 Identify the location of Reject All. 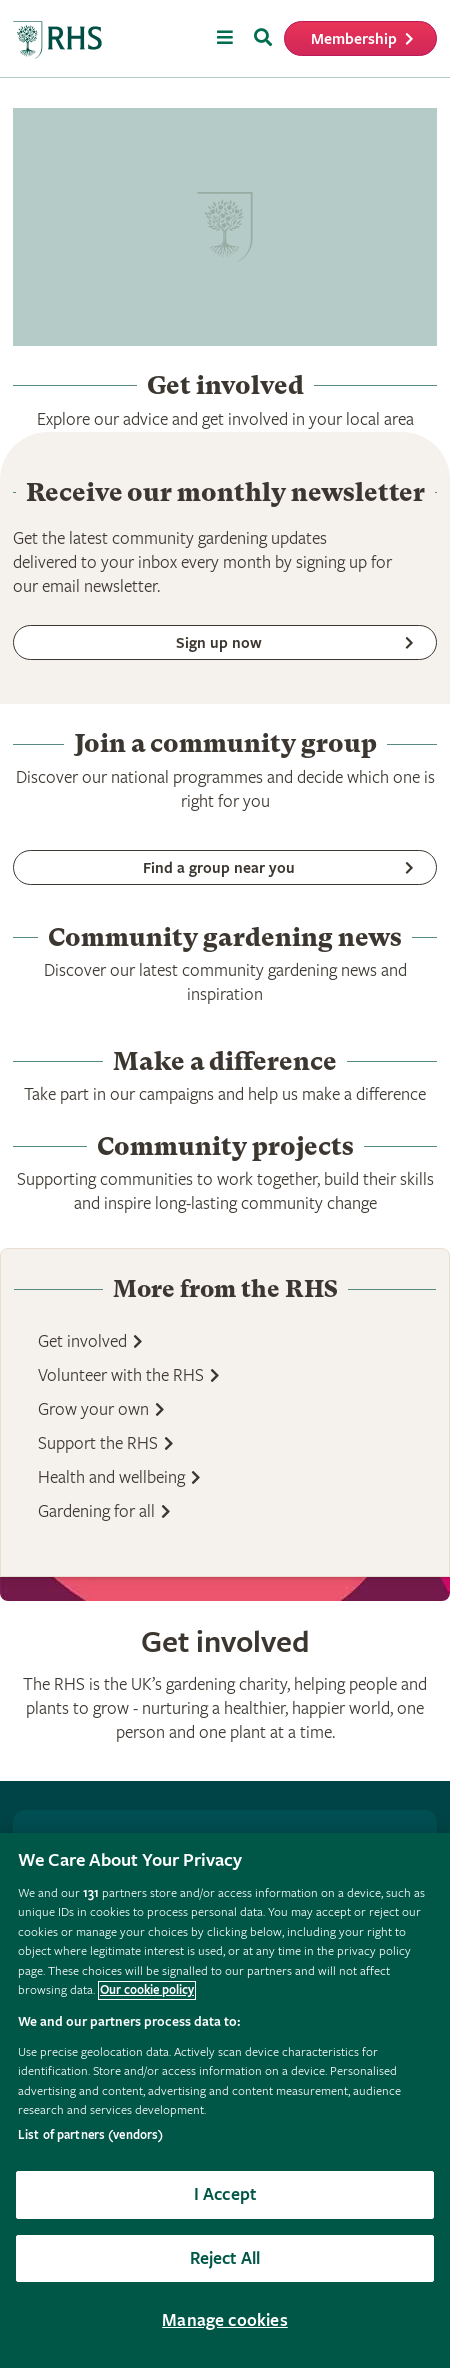
(225, 2258).